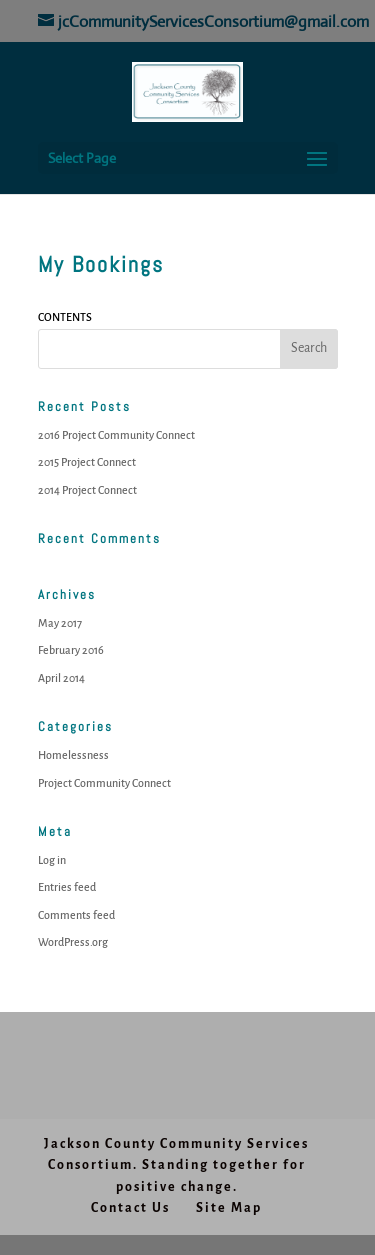 The width and height of the screenshot is (375, 1255). What do you see at coordinates (130, 1208) in the screenshot?
I see `Contact Us` at bounding box center [130, 1208].